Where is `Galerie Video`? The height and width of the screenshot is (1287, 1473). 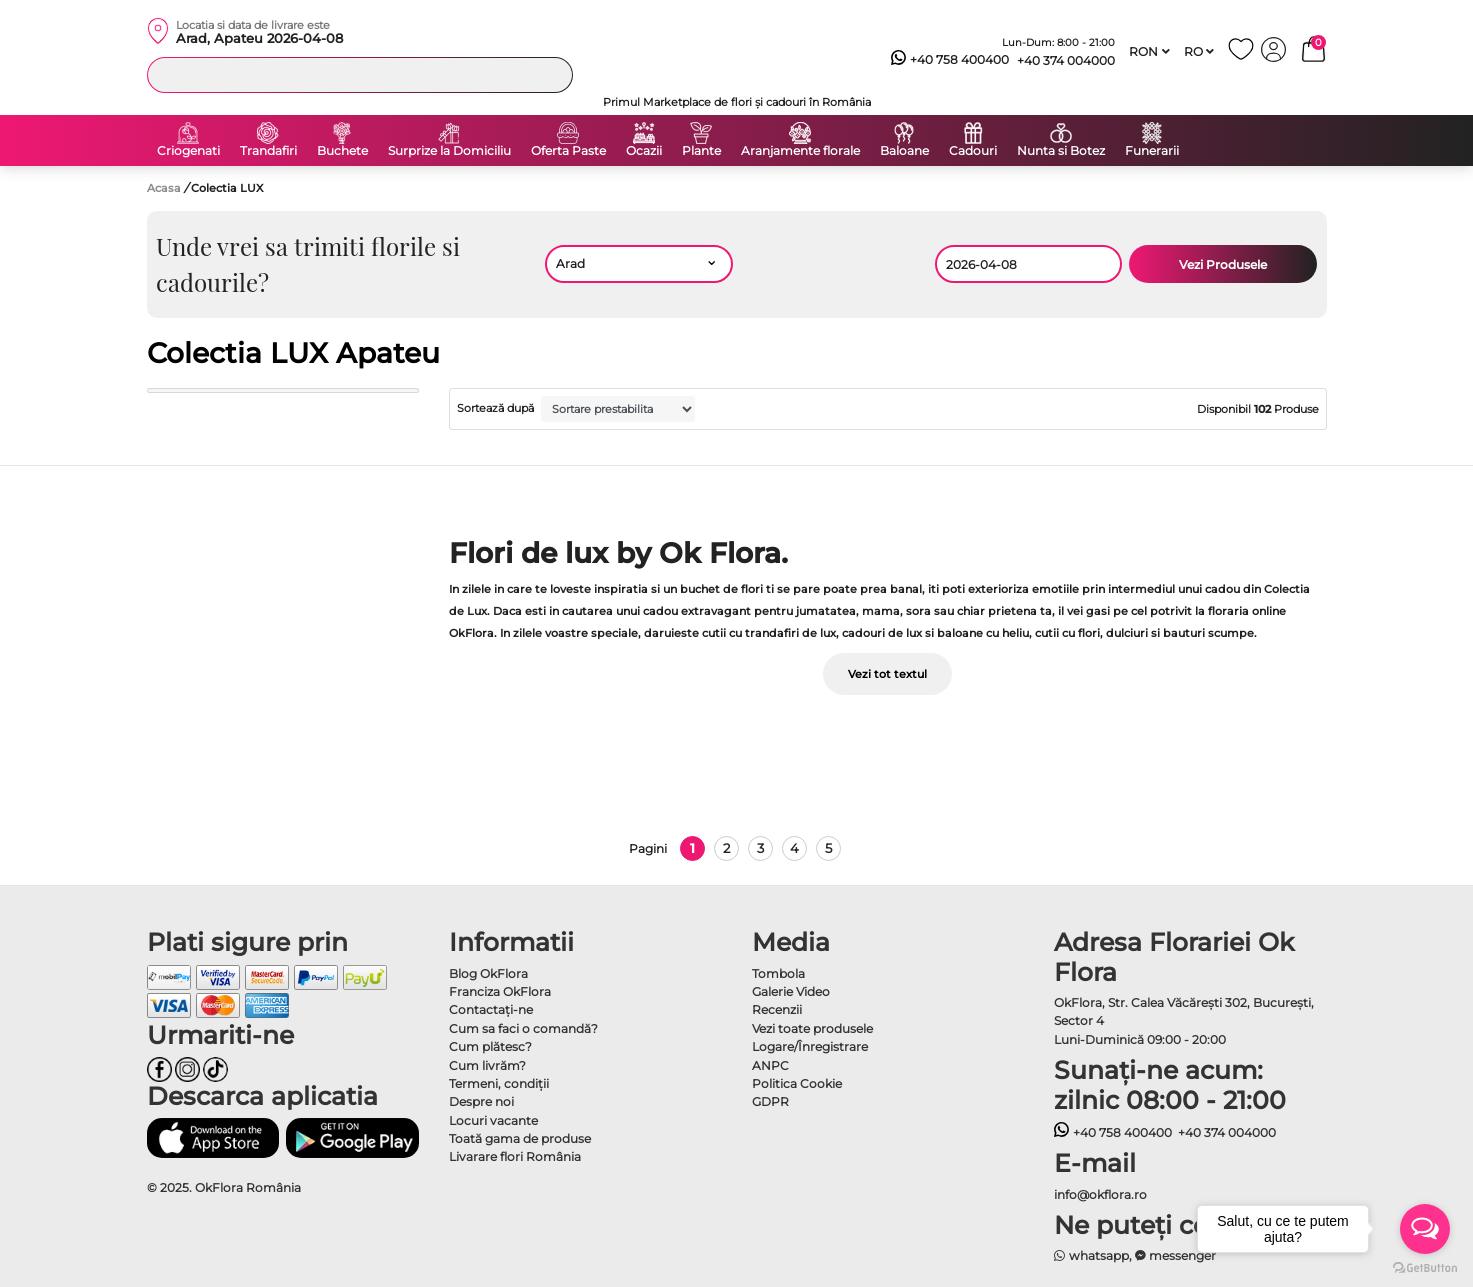 Galerie Video is located at coordinates (791, 991).